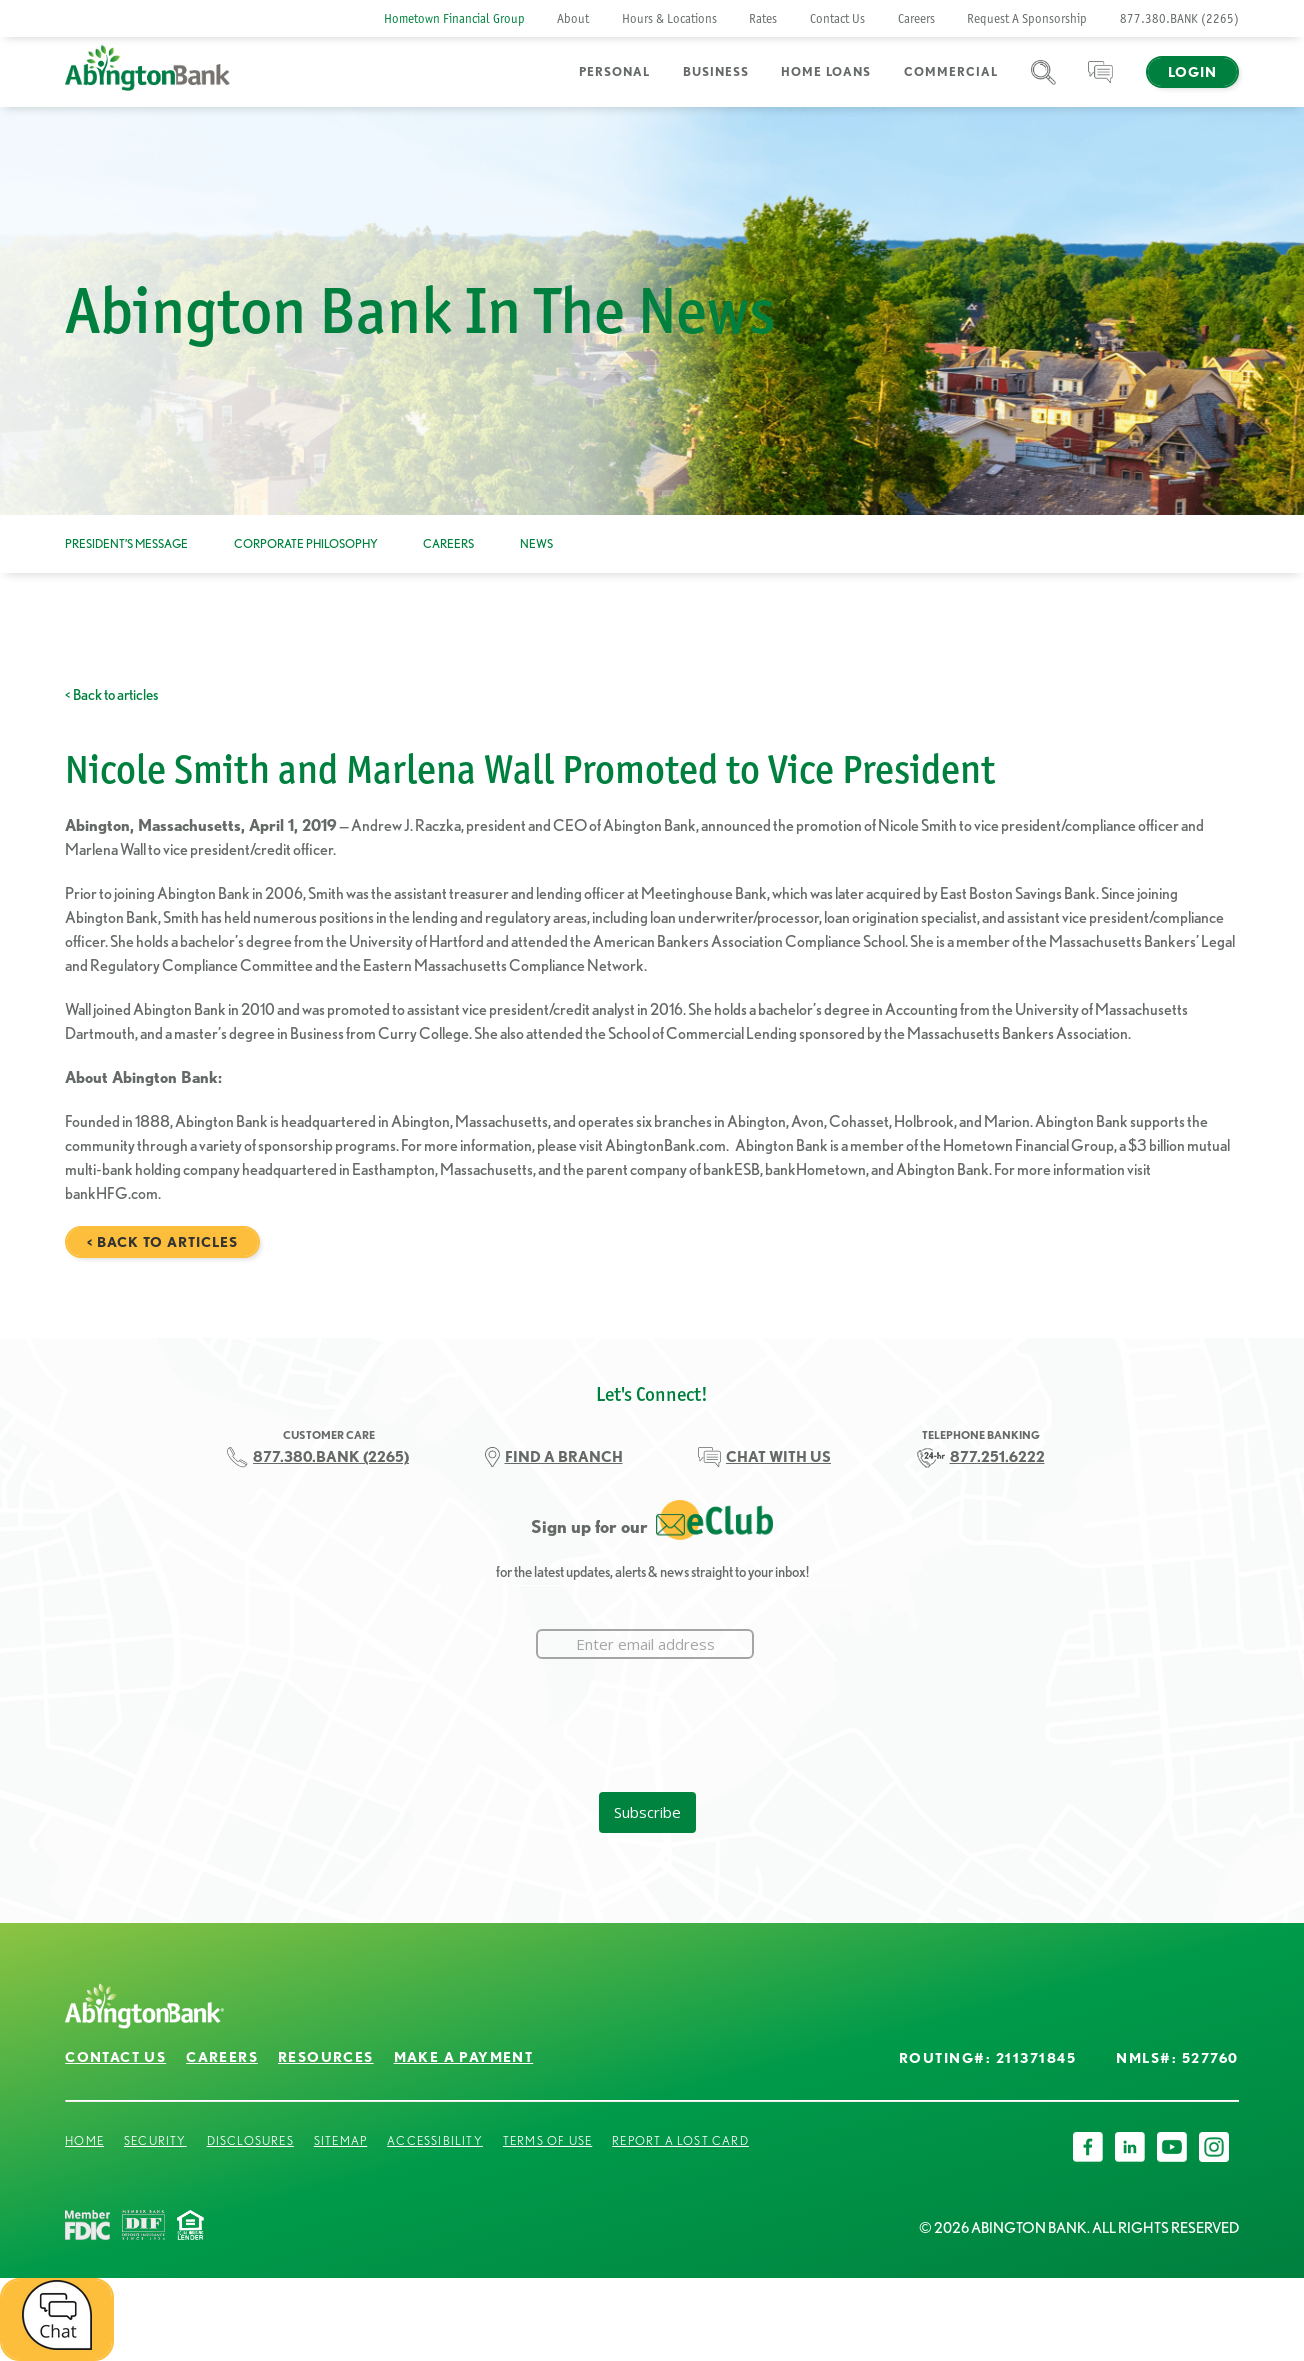 This screenshot has height=2361, width=1304. What do you see at coordinates (547, 2140) in the screenshot?
I see `Terms of Use` at bounding box center [547, 2140].